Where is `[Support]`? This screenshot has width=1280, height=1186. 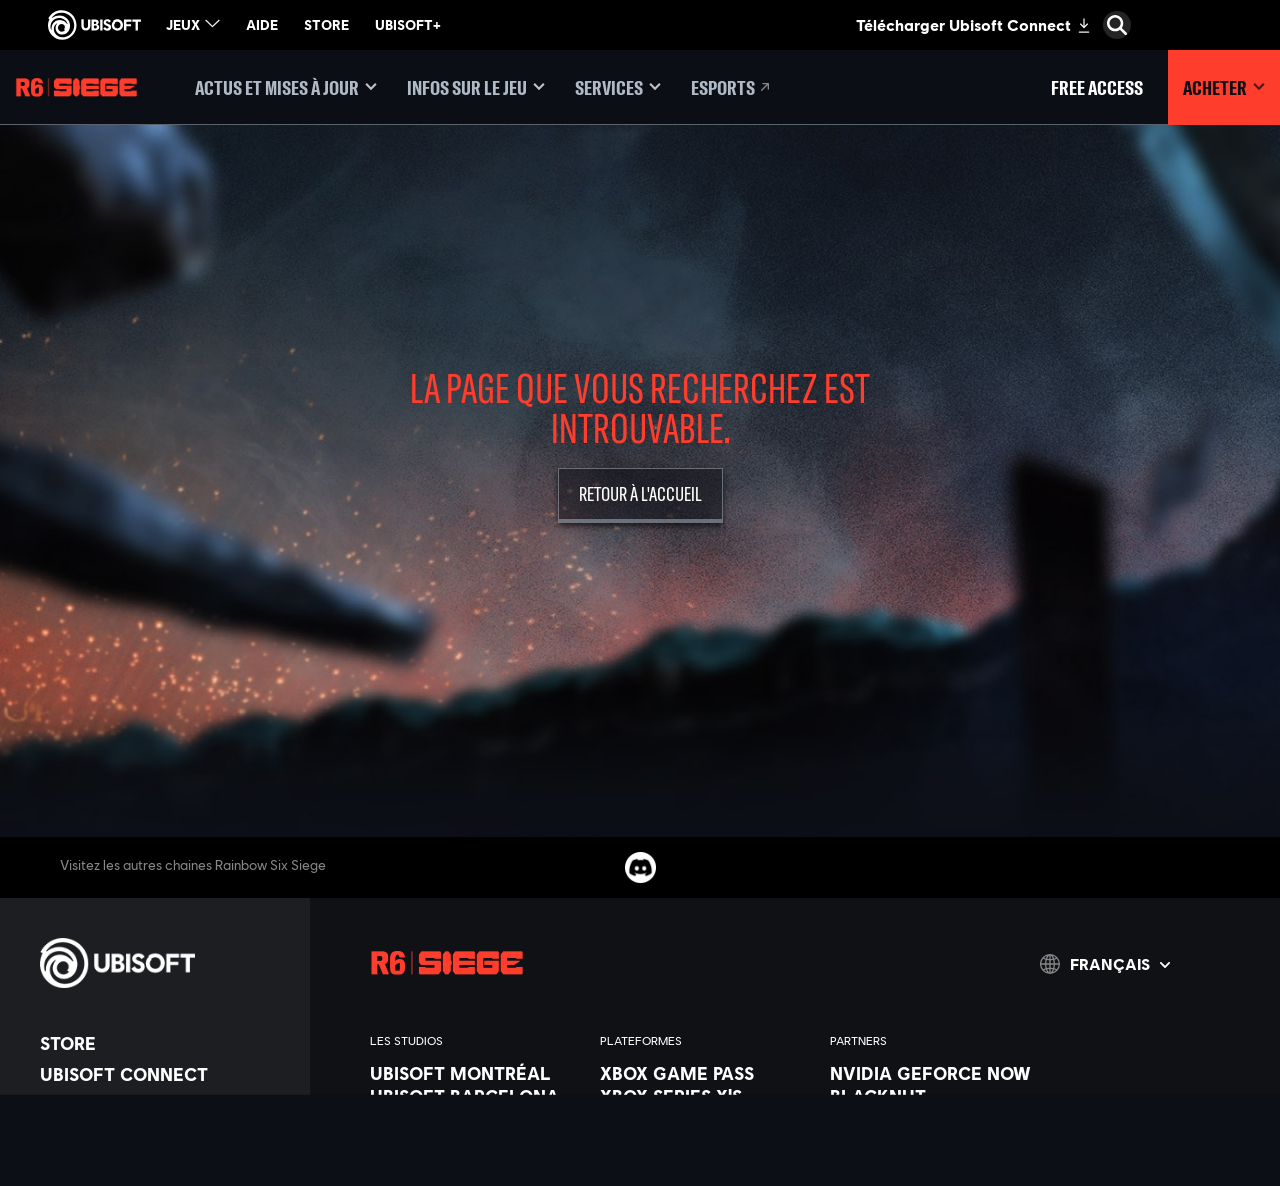 [Support] is located at coordinates (165, 1167).